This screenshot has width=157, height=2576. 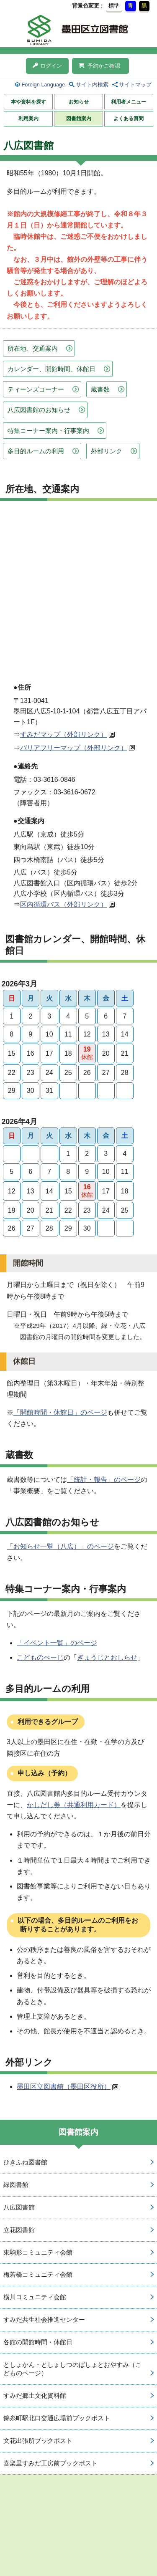 What do you see at coordinates (34, 2395) in the screenshot?
I see `すみだ郷土文化資料館` at bounding box center [34, 2395].